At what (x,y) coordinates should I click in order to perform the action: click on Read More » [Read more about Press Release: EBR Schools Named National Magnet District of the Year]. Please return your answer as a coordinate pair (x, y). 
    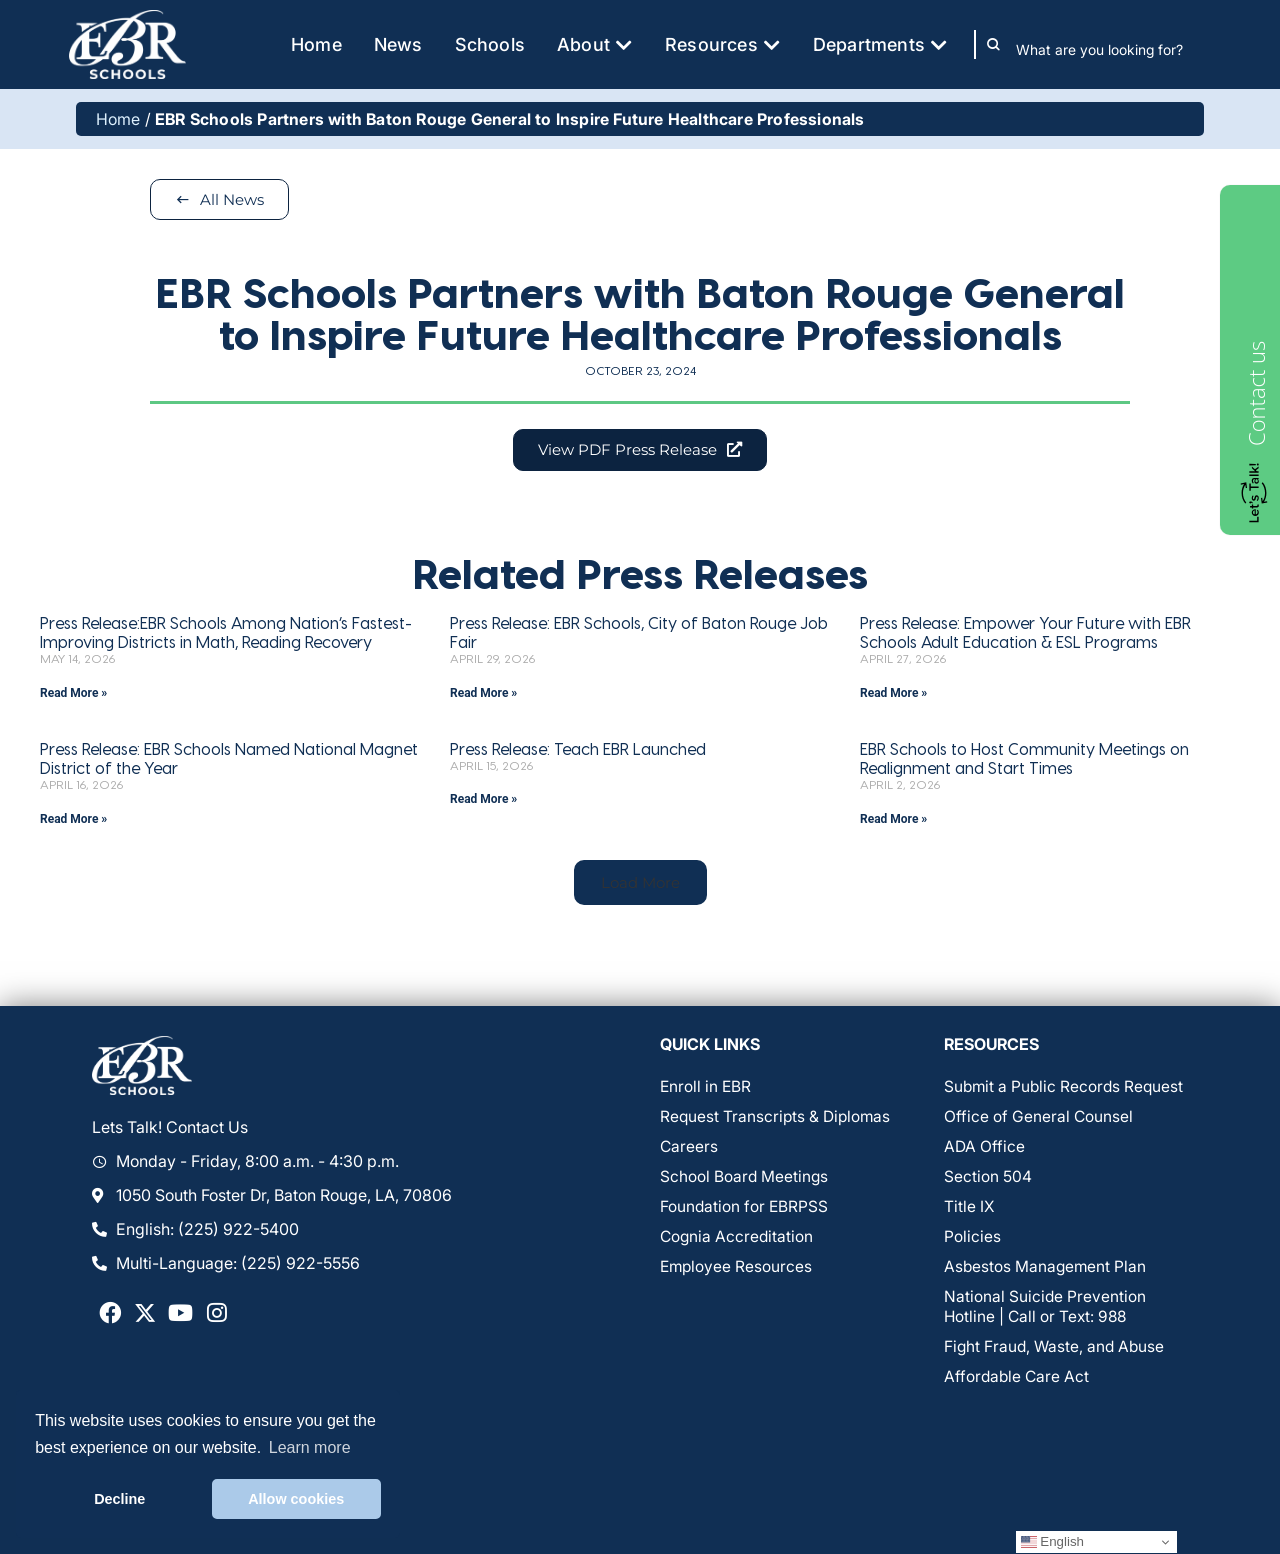
    Looking at the image, I should click on (73, 820).